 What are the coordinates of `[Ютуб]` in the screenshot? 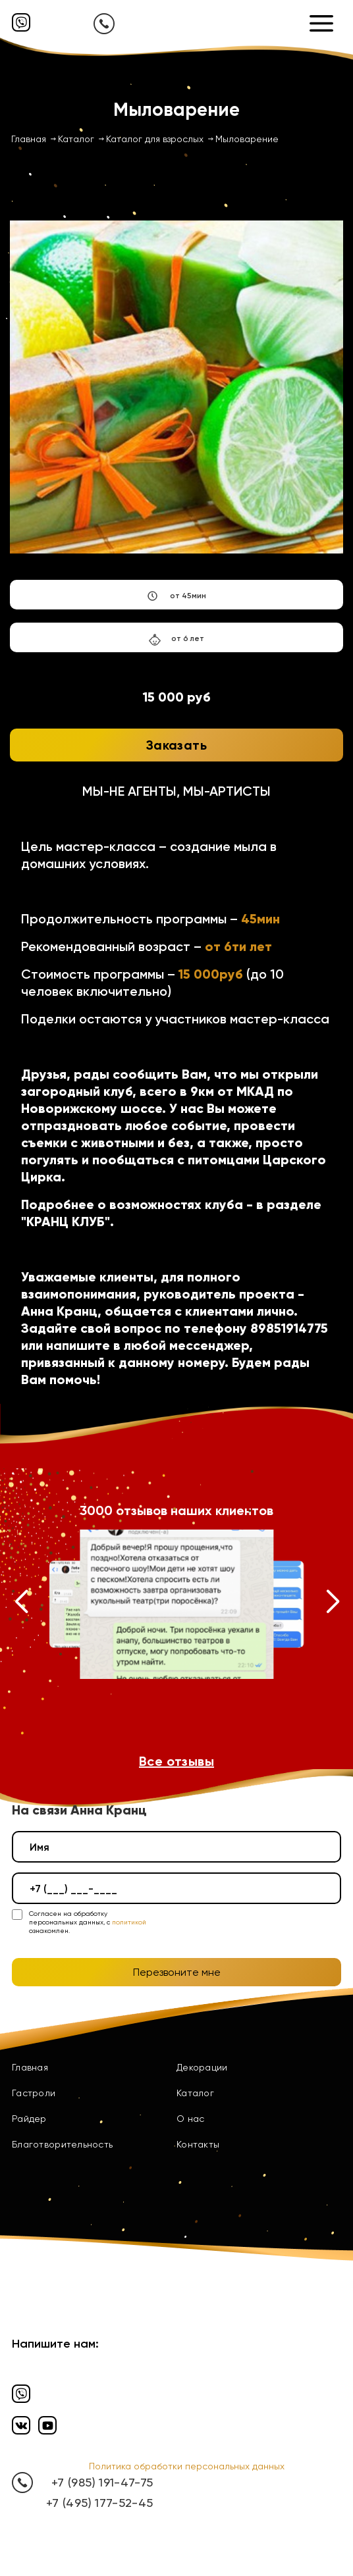 It's located at (47, 2425).